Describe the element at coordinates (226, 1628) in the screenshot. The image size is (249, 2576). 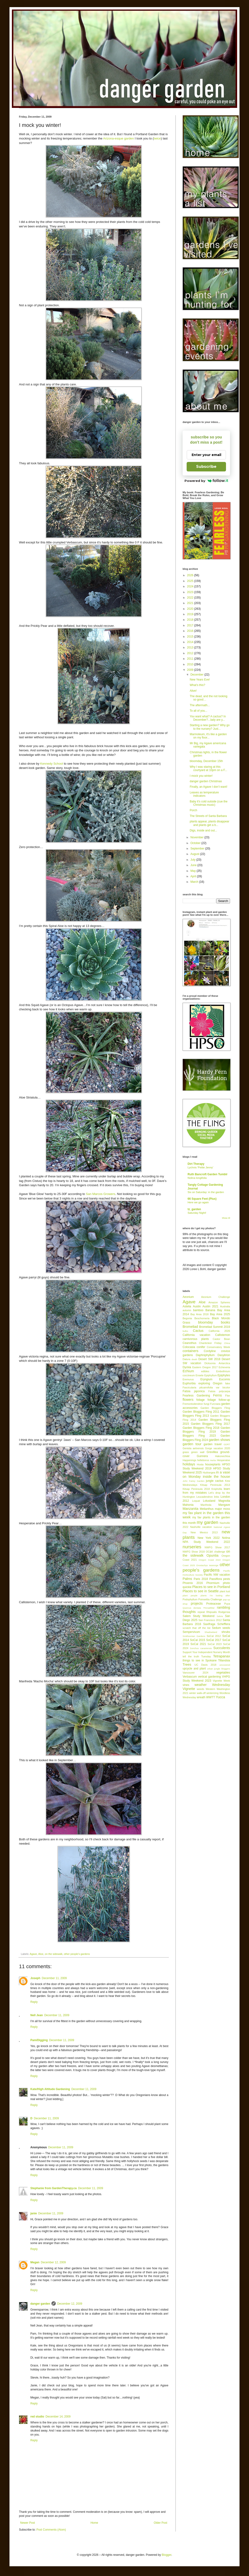
I see `seeds` at that location.